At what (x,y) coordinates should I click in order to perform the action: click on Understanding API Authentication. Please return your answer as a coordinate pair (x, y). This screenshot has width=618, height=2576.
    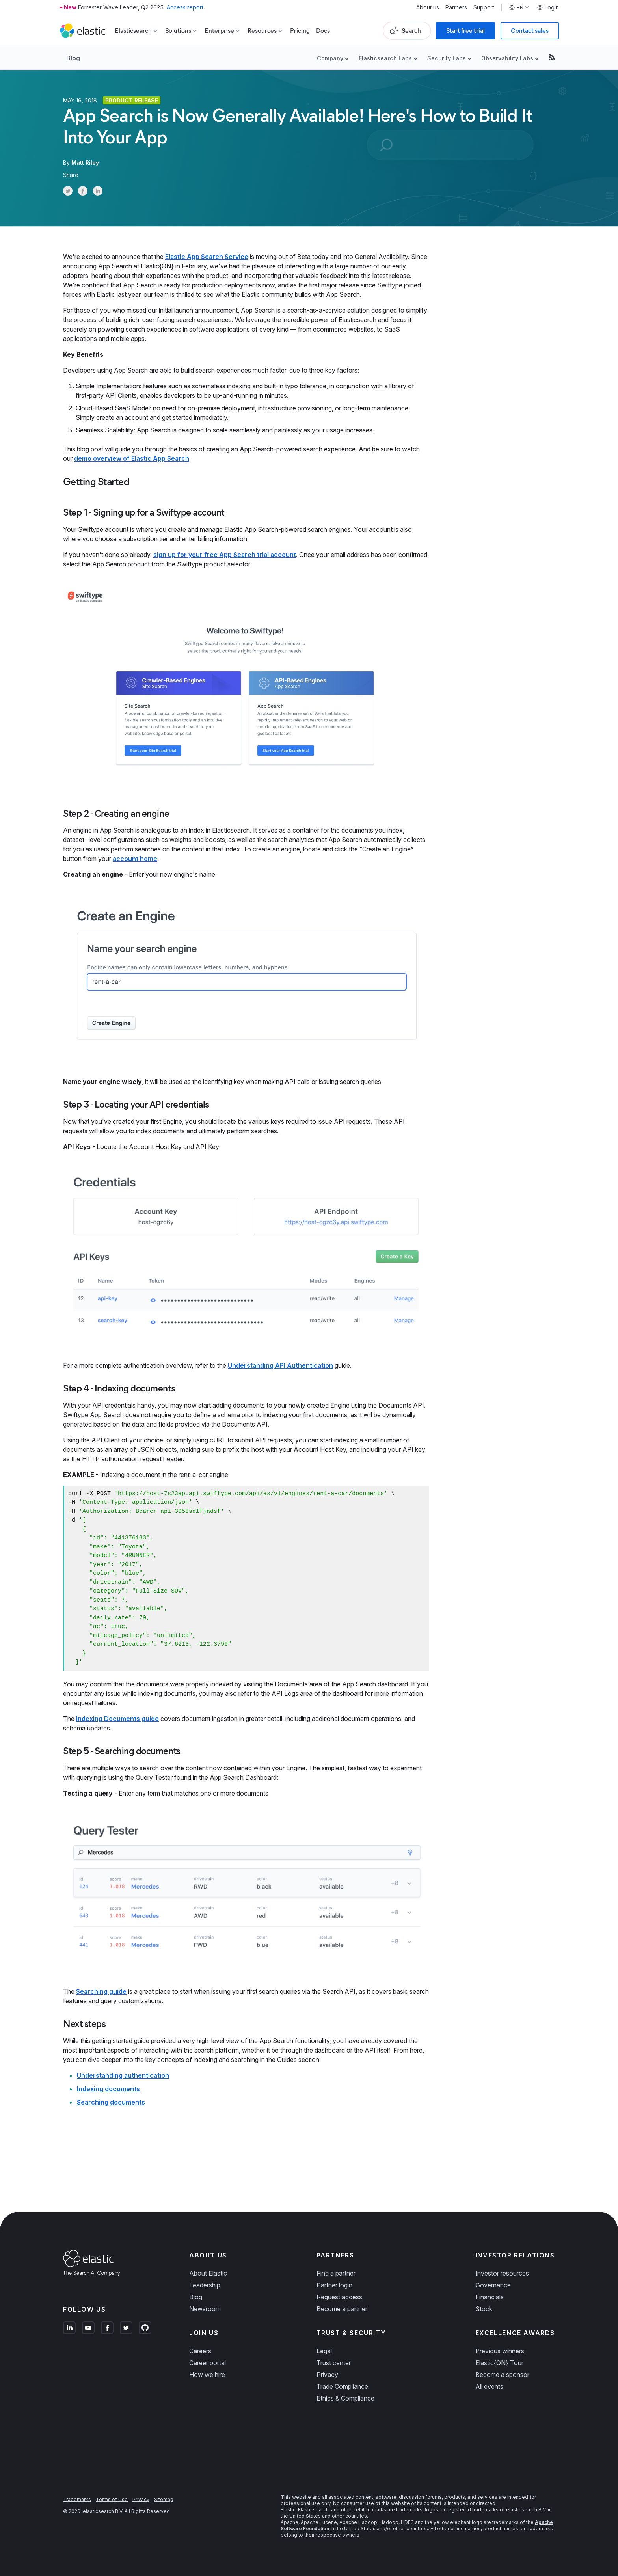
    Looking at the image, I should click on (280, 1365).